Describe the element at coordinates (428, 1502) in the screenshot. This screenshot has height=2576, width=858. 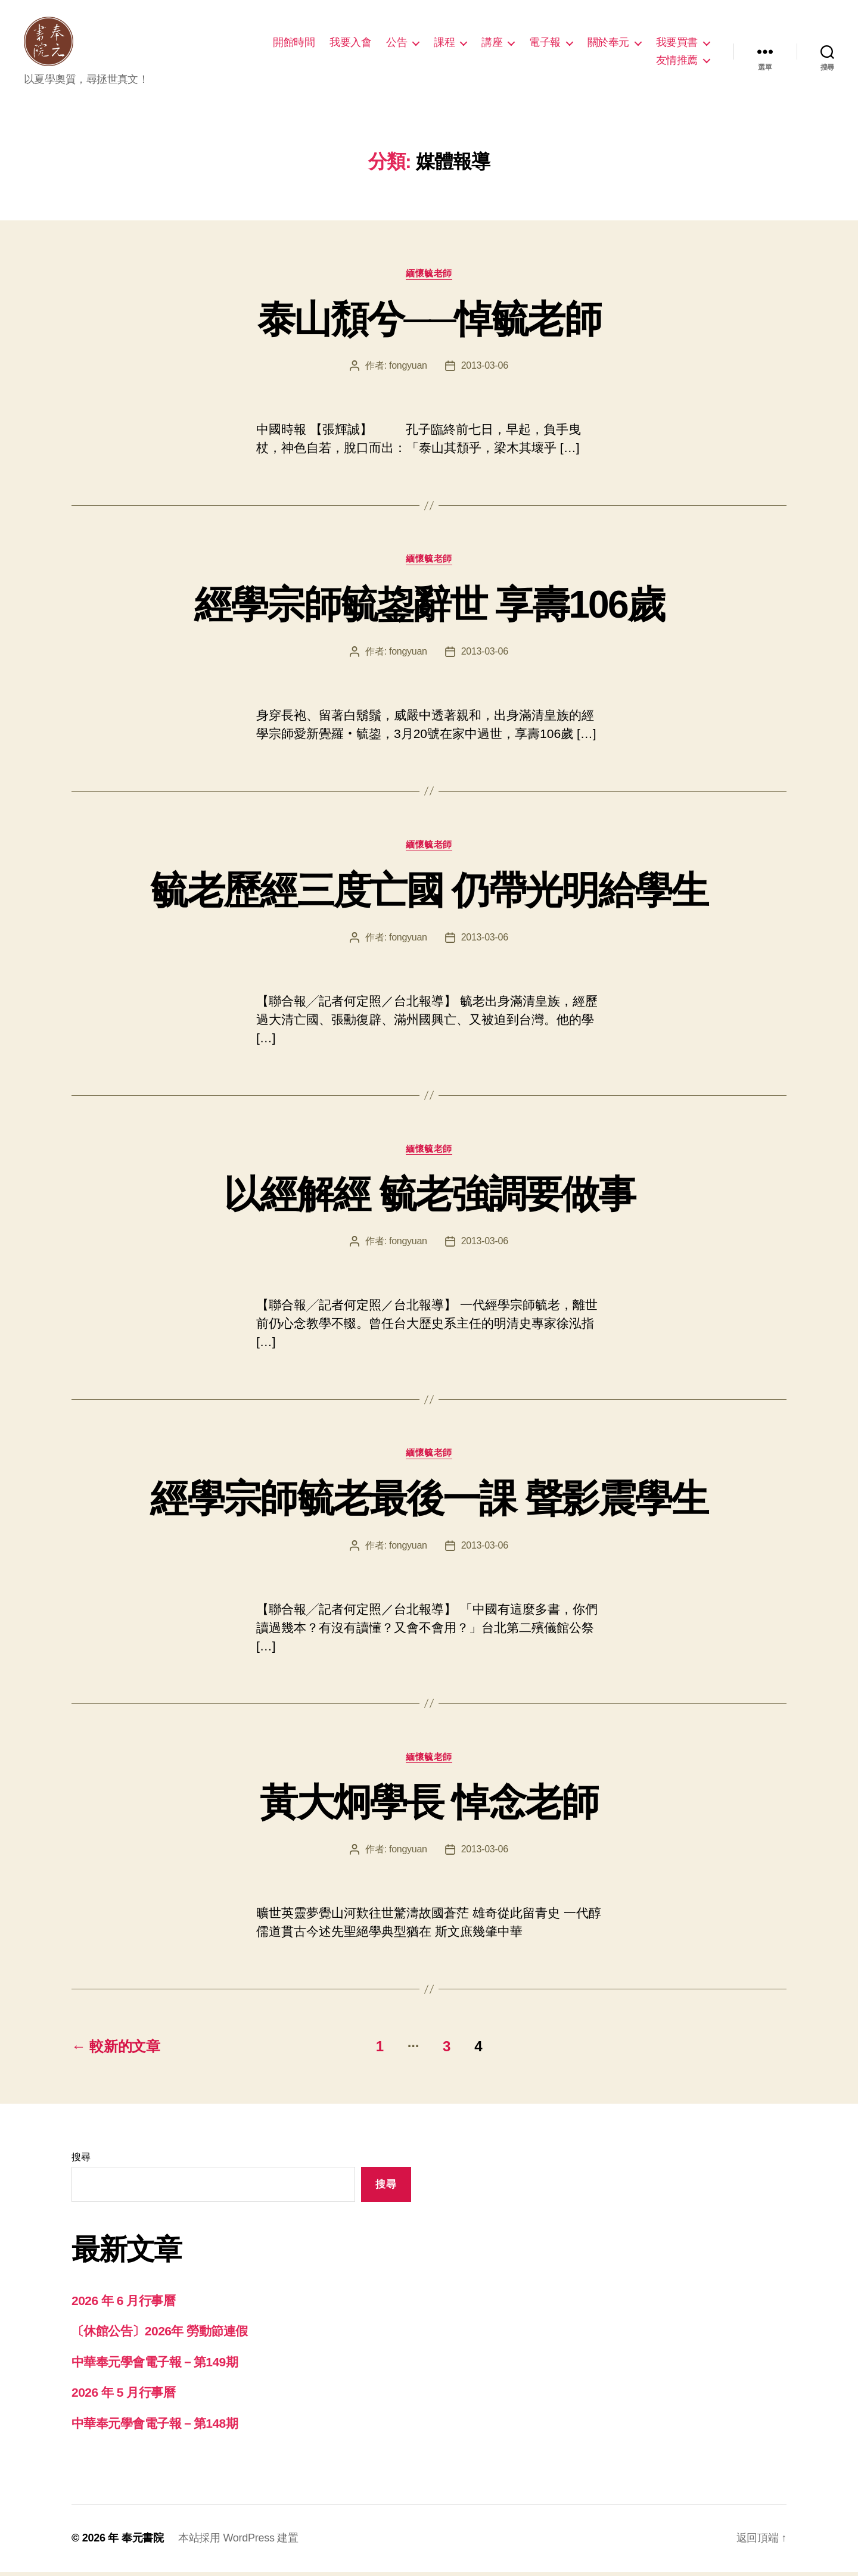
I see `經學宗師毓老最後一課 聲影震學生` at that location.